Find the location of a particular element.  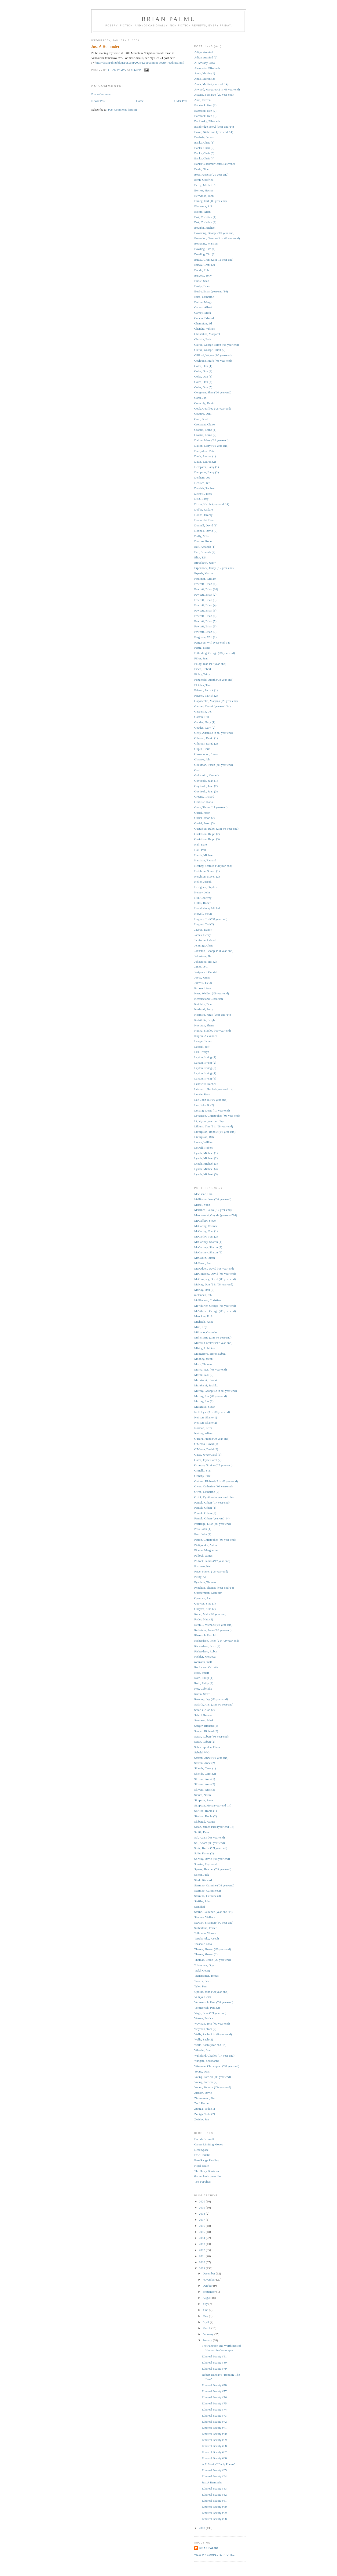

Maupassant, Guy de (year-end '14) is located at coordinates (215, 1215).